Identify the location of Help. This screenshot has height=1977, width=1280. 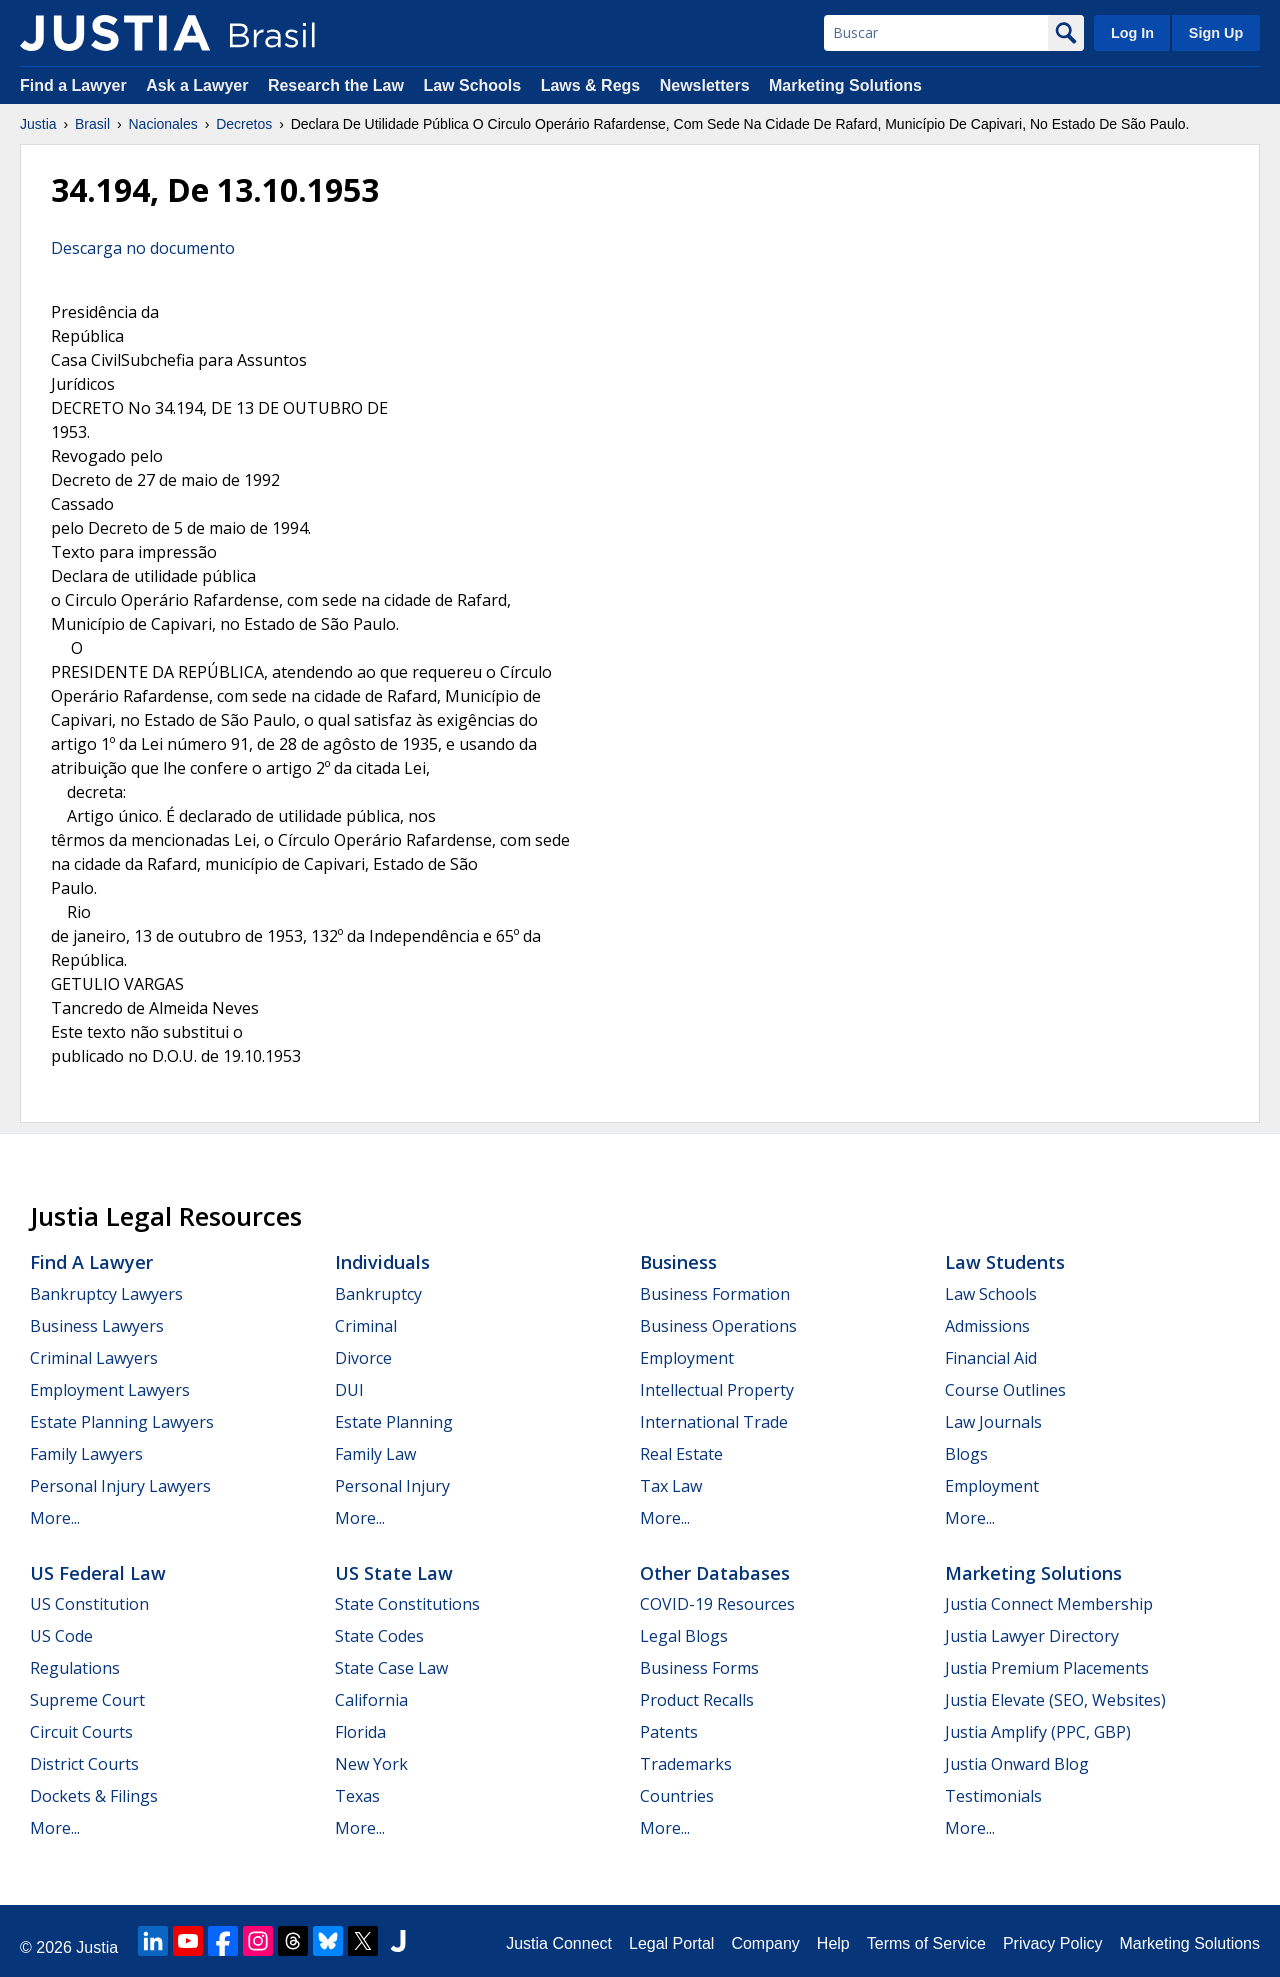
(833, 1943).